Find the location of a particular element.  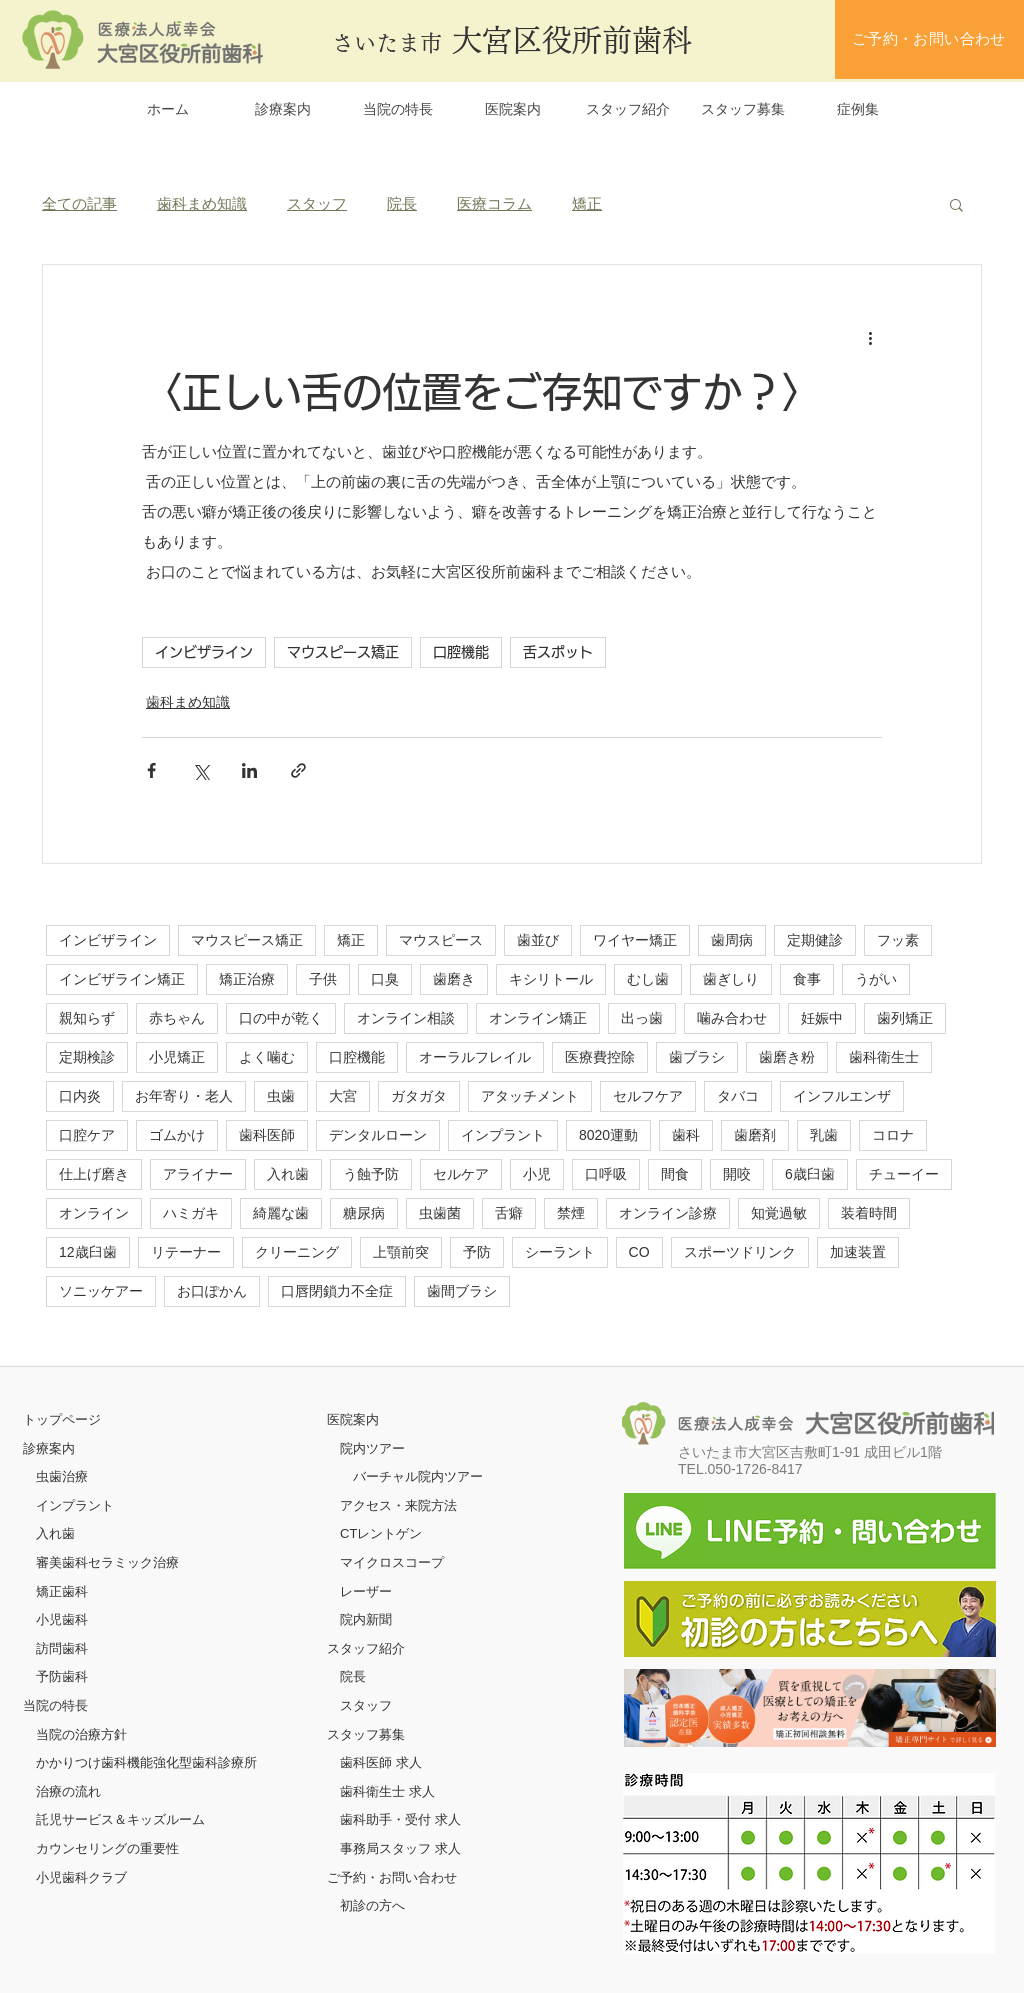

歯ぎしり is located at coordinates (731, 979).